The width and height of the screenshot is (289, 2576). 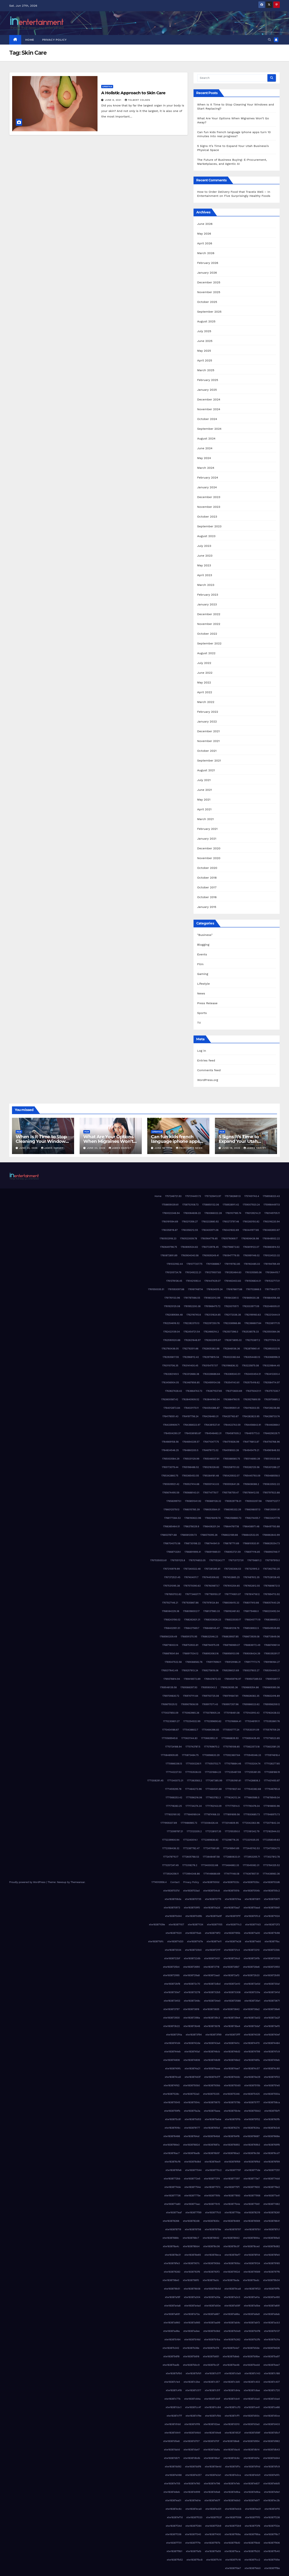 I want to click on 1768796969.07, so click(x=231, y=1645).